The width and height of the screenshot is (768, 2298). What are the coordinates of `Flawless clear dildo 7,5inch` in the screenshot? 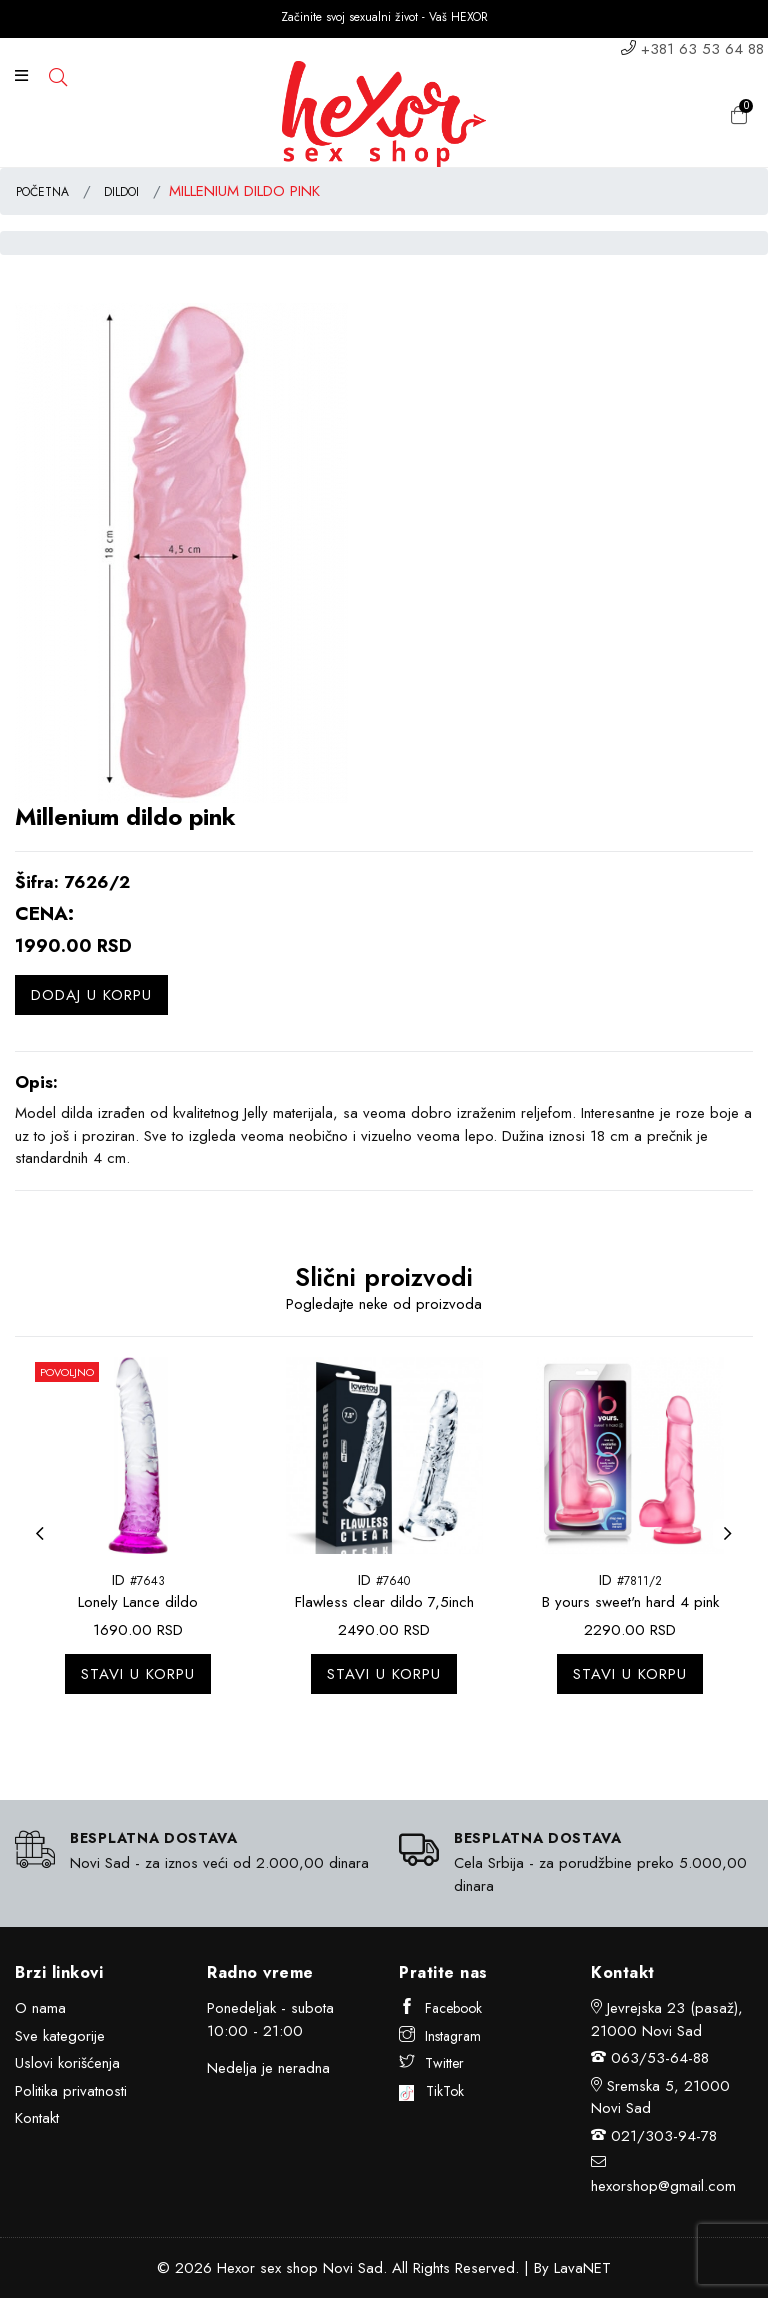 It's located at (384, 1602).